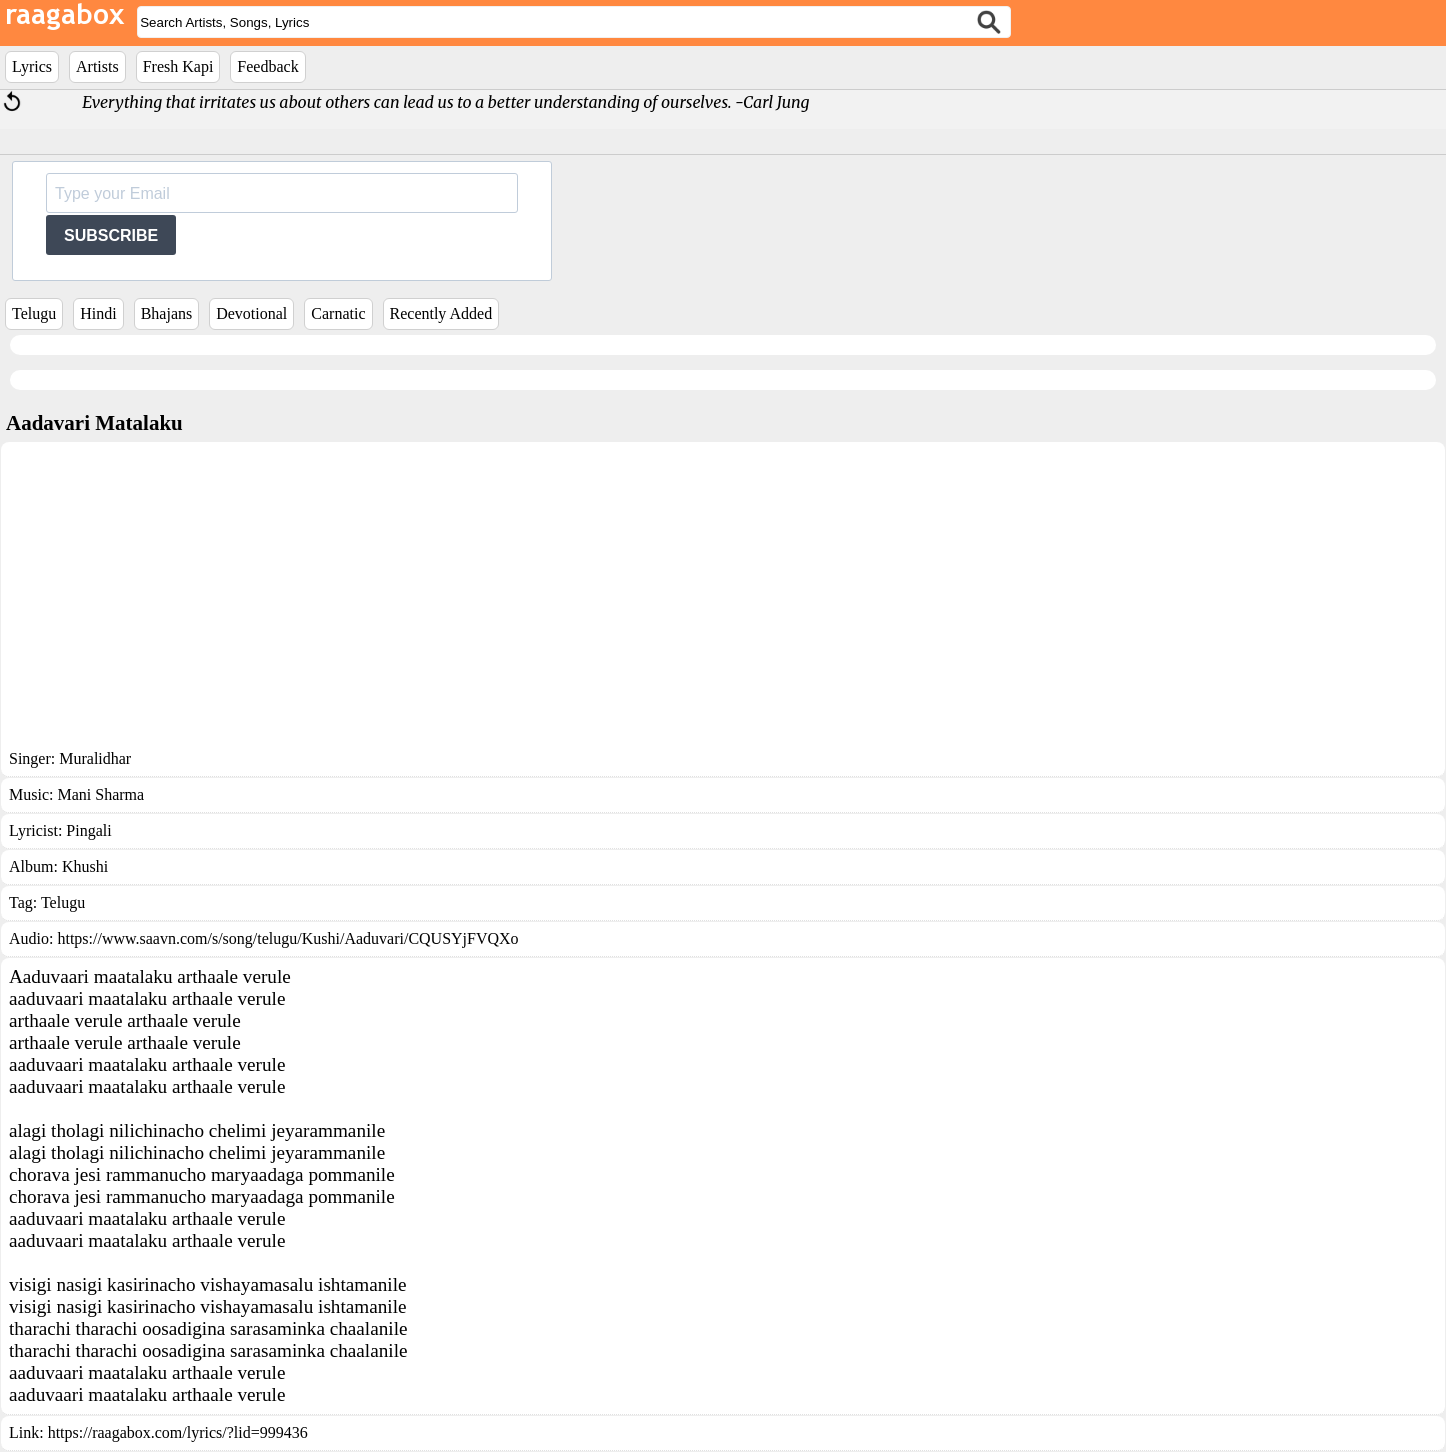 The height and width of the screenshot is (1452, 1446). What do you see at coordinates (98, 313) in the screenshot?
I see `Hindi` at bounding box center [98, 313].